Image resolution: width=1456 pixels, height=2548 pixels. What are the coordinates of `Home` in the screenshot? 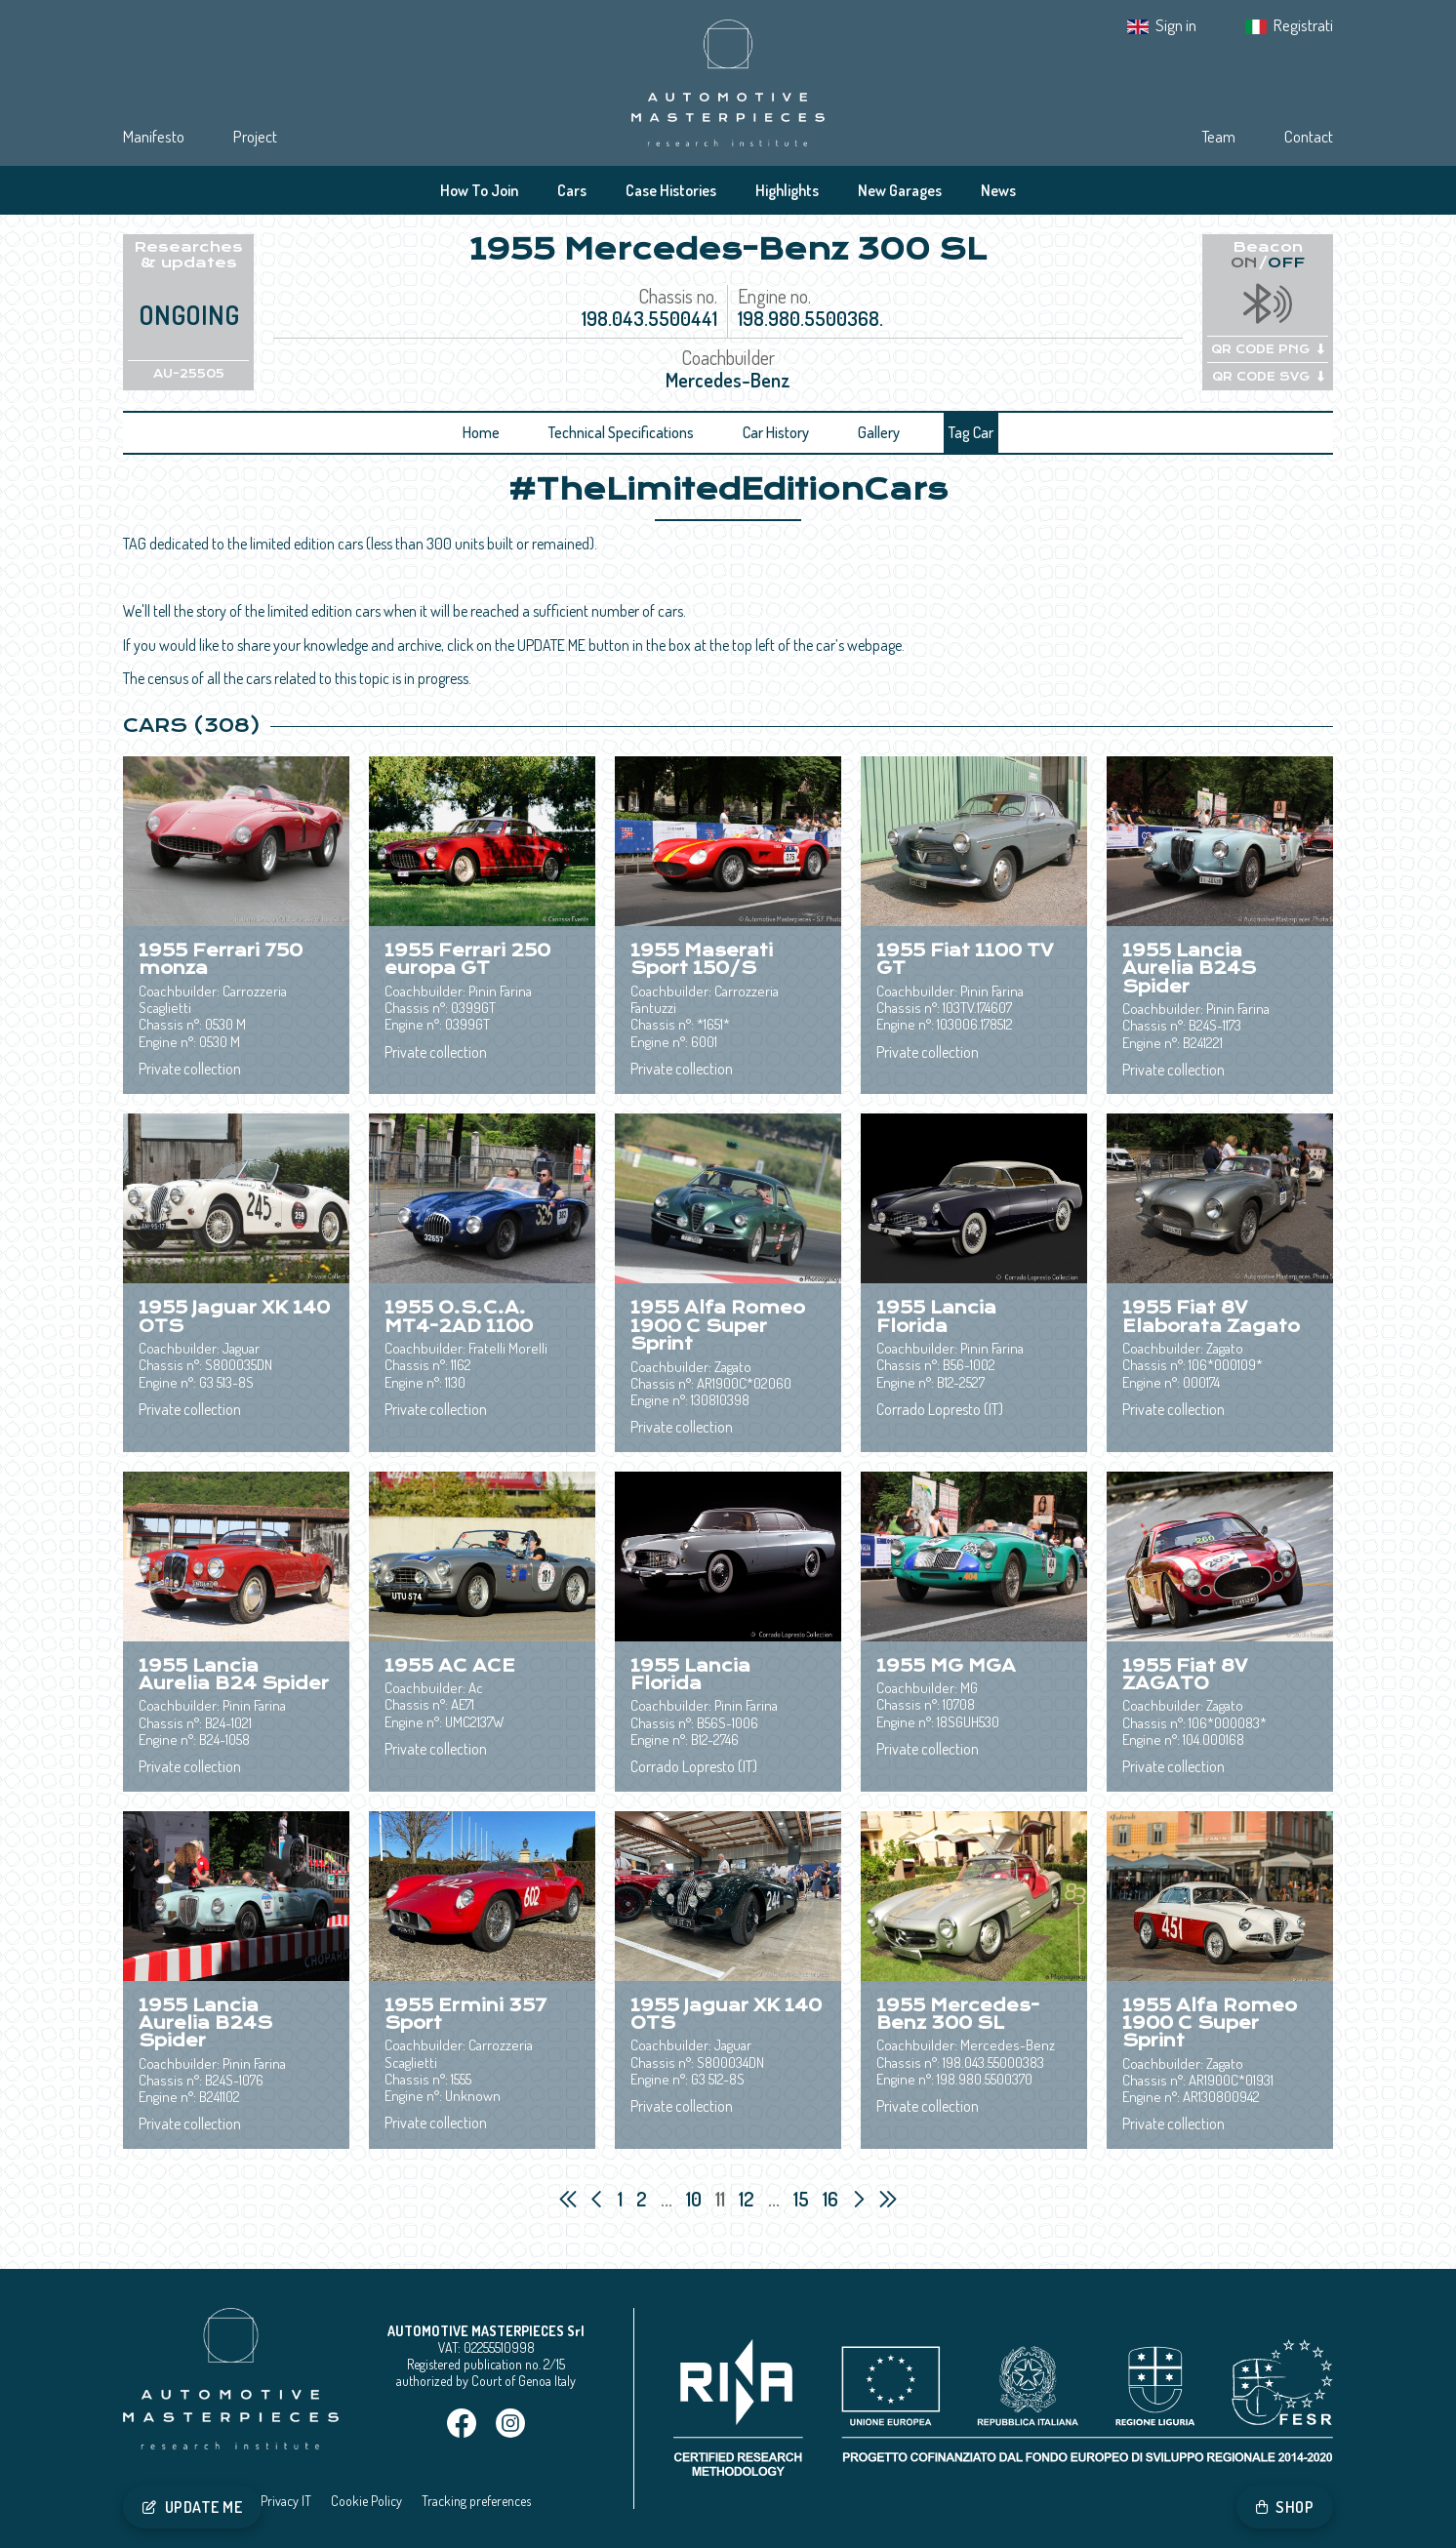 It's located at (481, 432).